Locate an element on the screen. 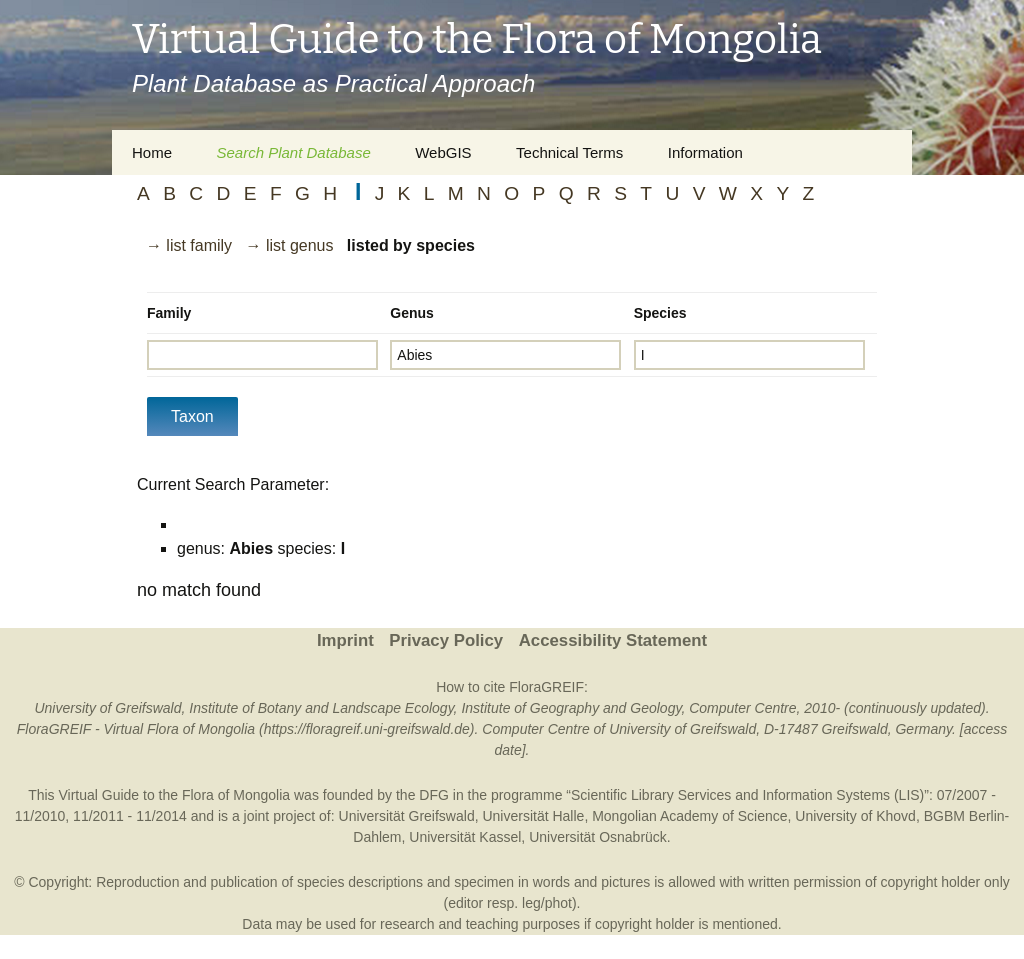  Mongolian Academy of Science is located at coordinates (689, 816).